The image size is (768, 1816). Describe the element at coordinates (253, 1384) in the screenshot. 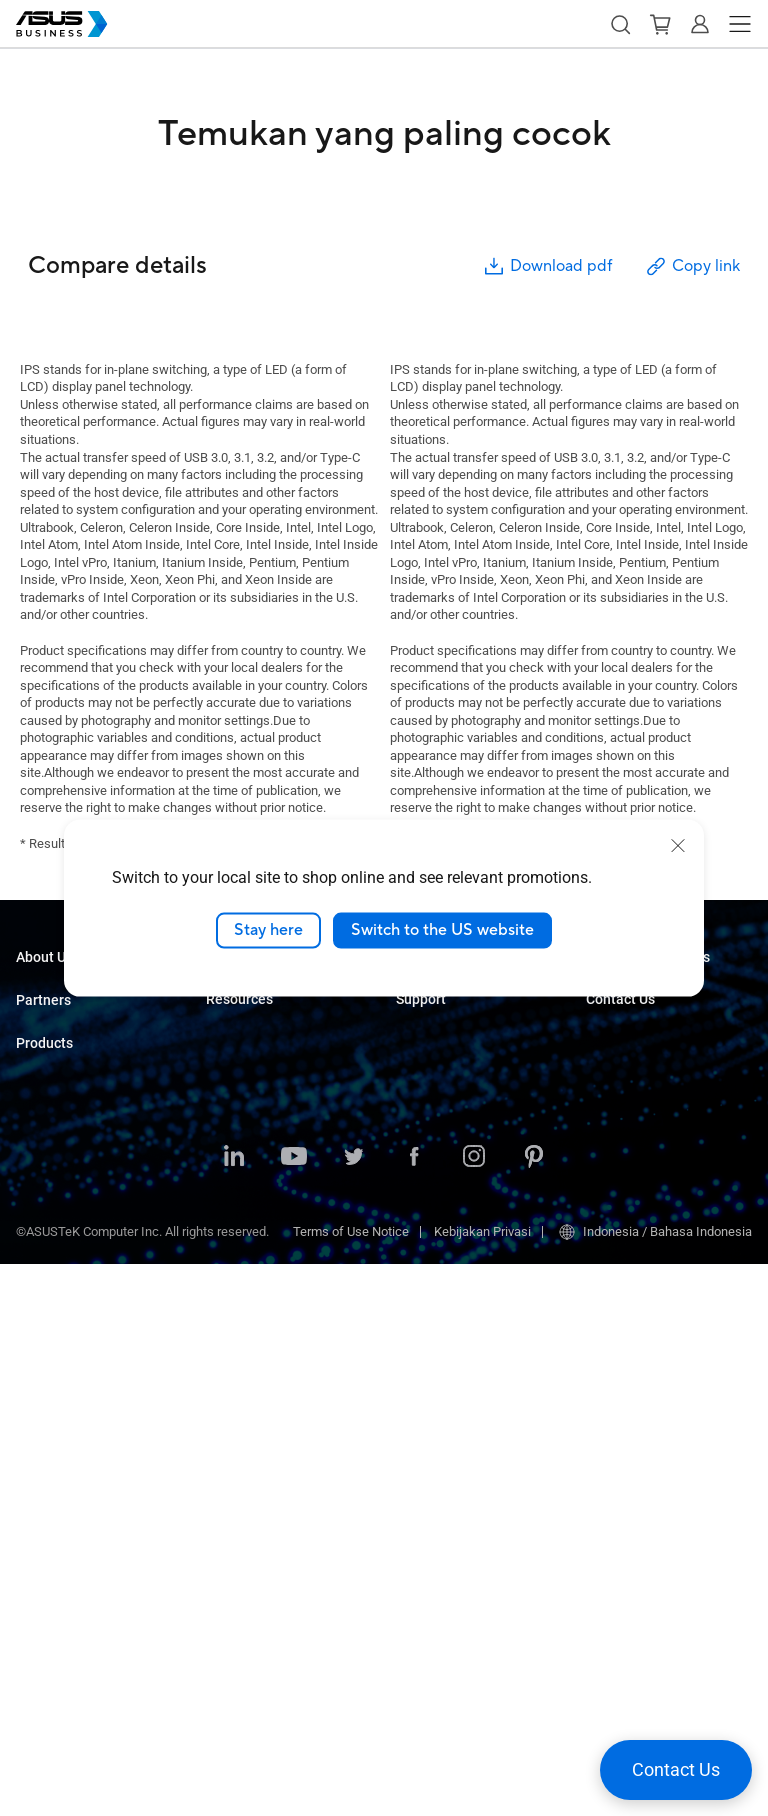

I see `Resource Center` at that location.